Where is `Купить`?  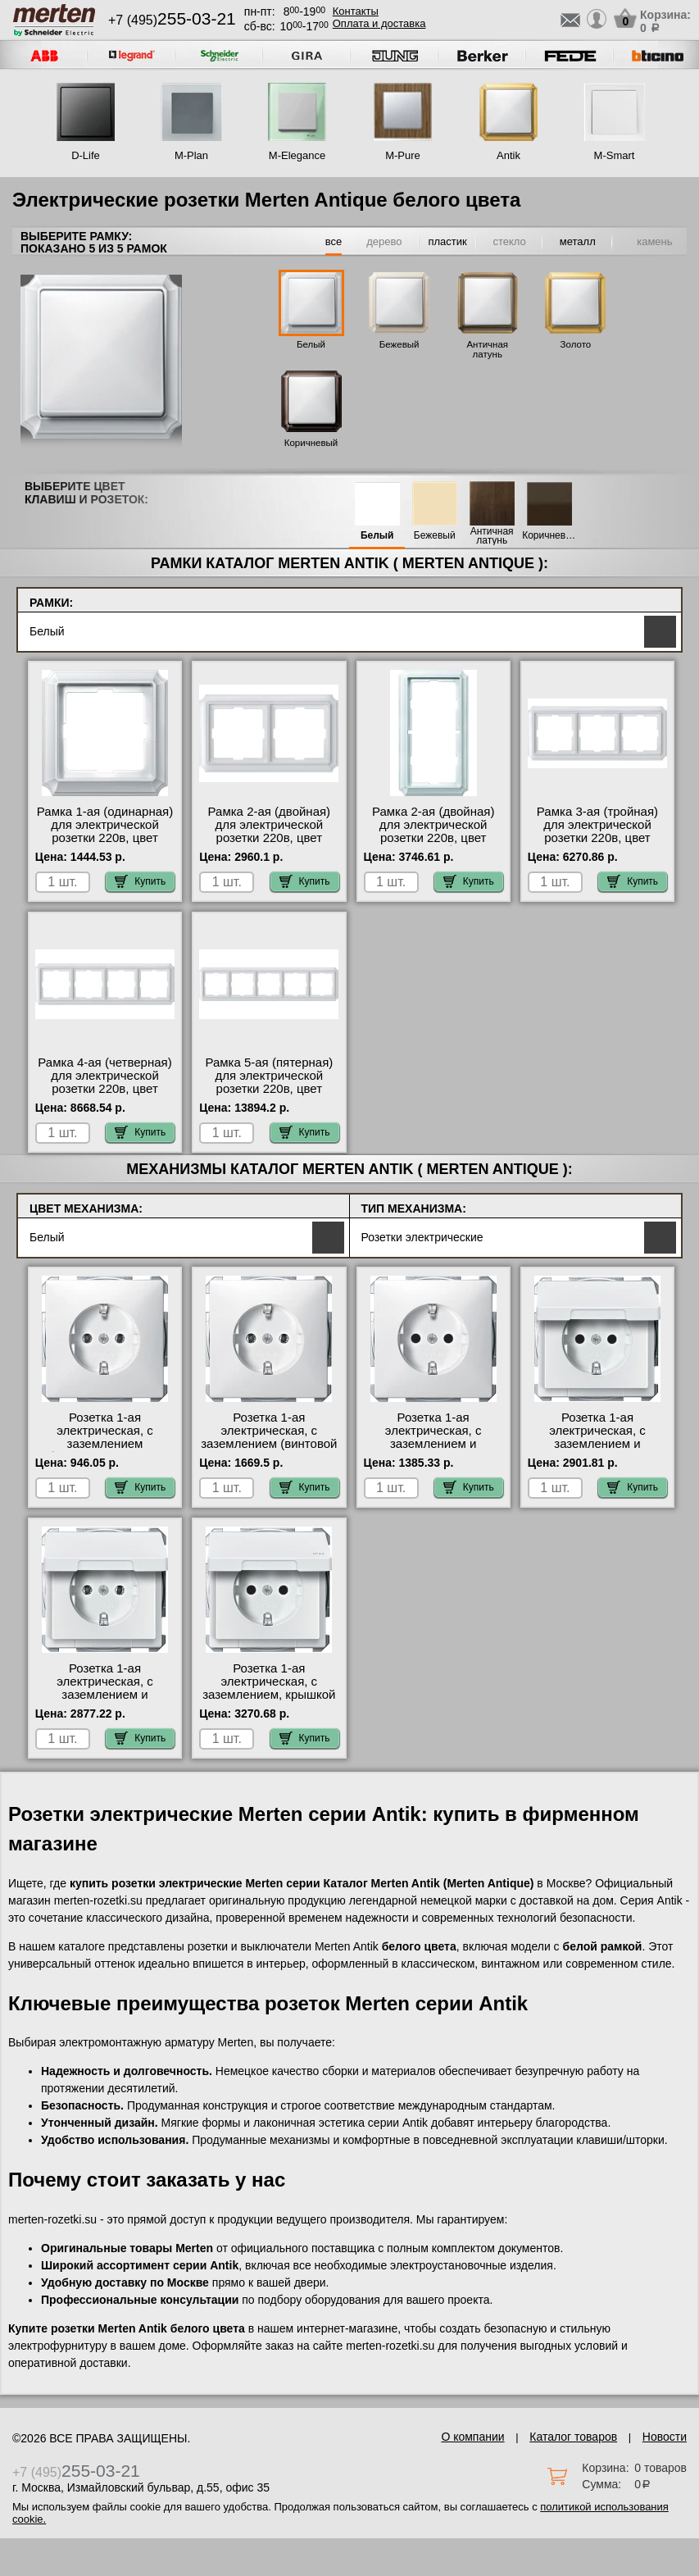 Купить is located at coordinates (140, 881).